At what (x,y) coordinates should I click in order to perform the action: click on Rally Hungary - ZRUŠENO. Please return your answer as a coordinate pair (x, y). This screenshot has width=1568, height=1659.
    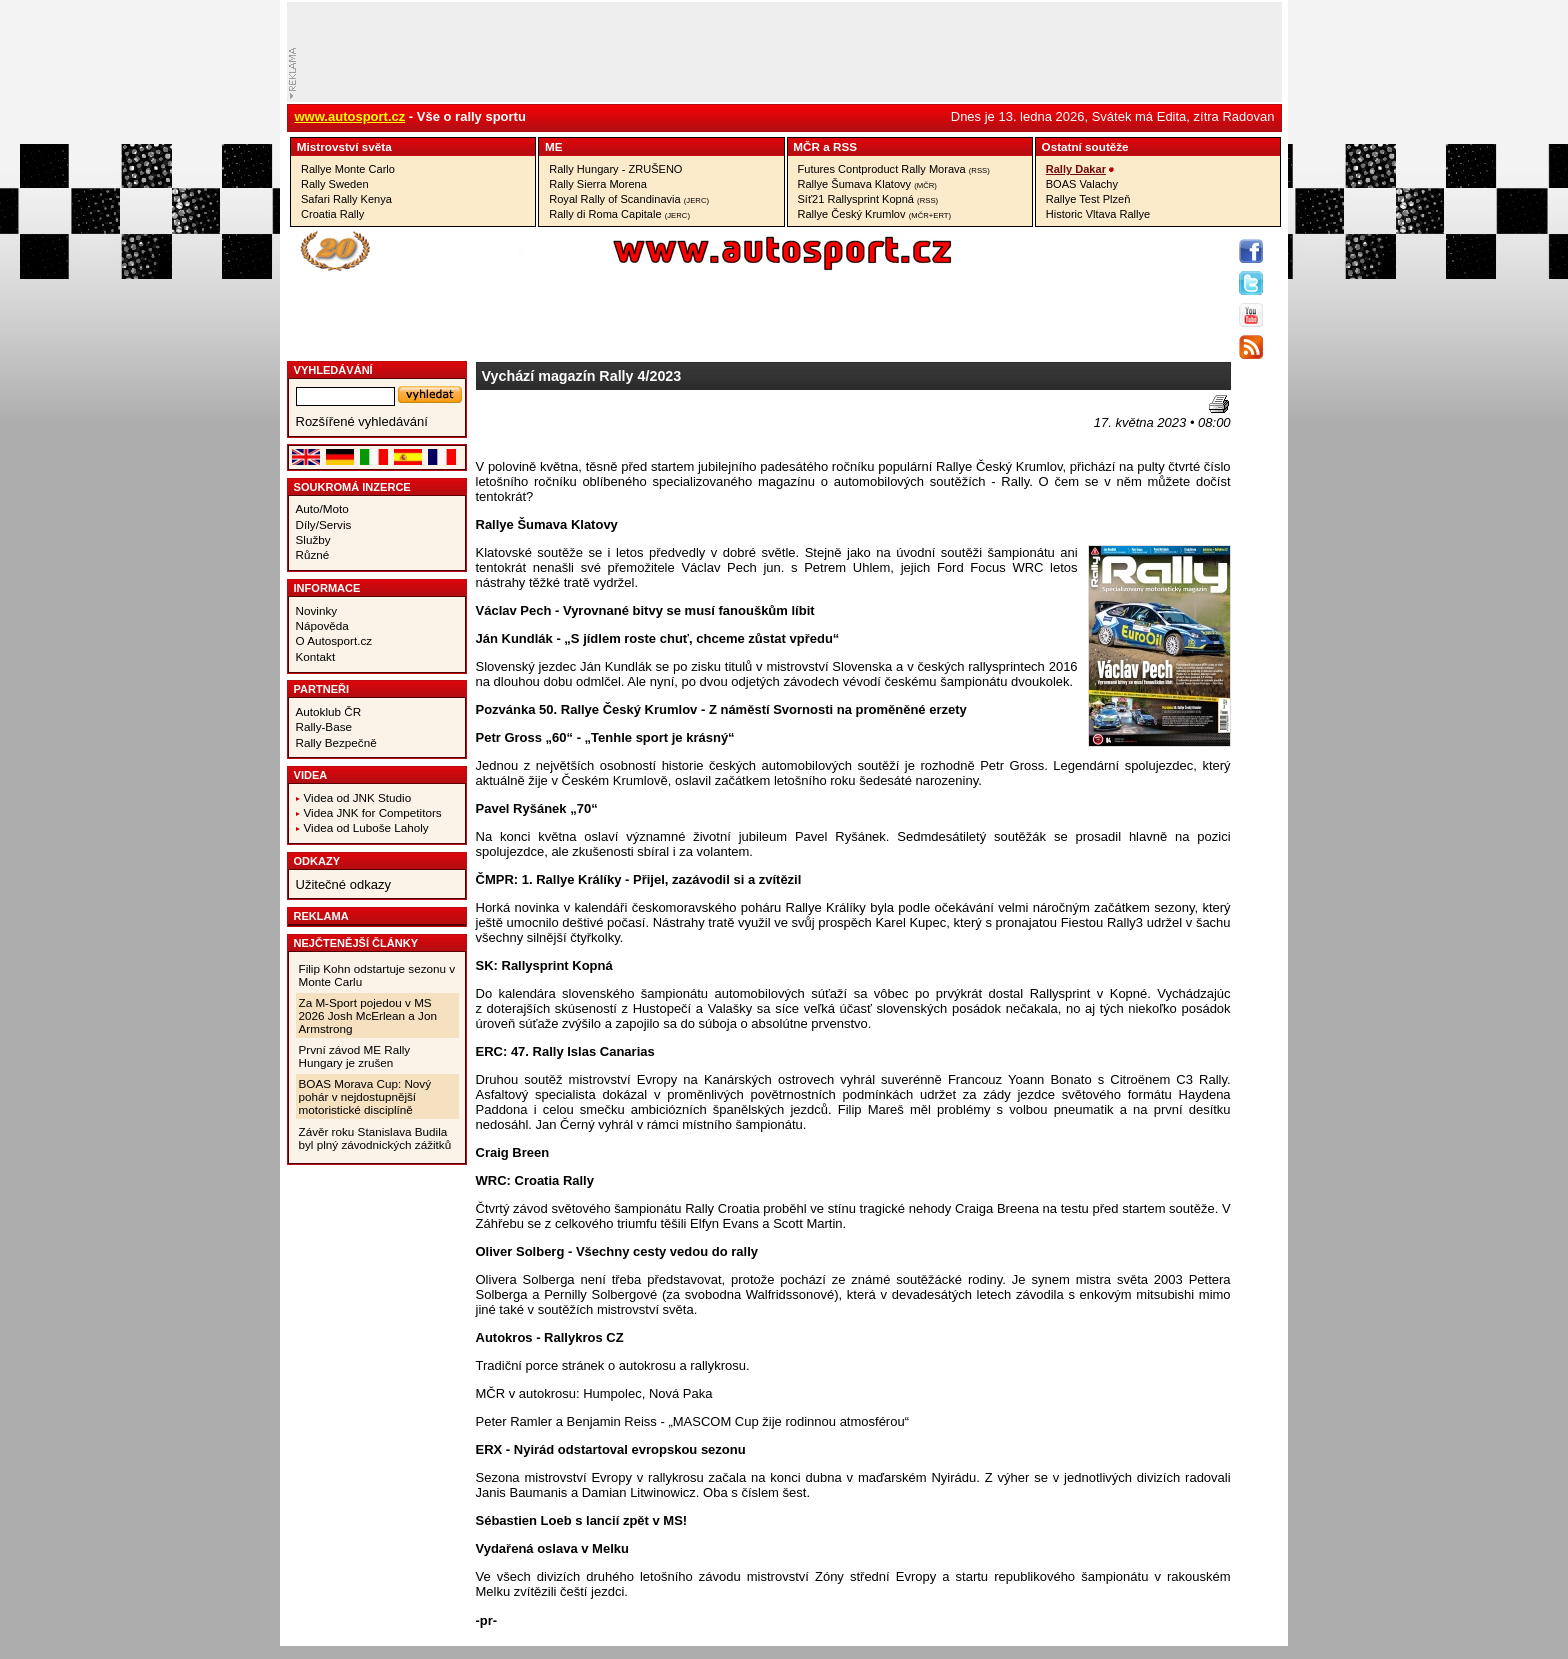
    Looking at the image, I should click on (615, 169).